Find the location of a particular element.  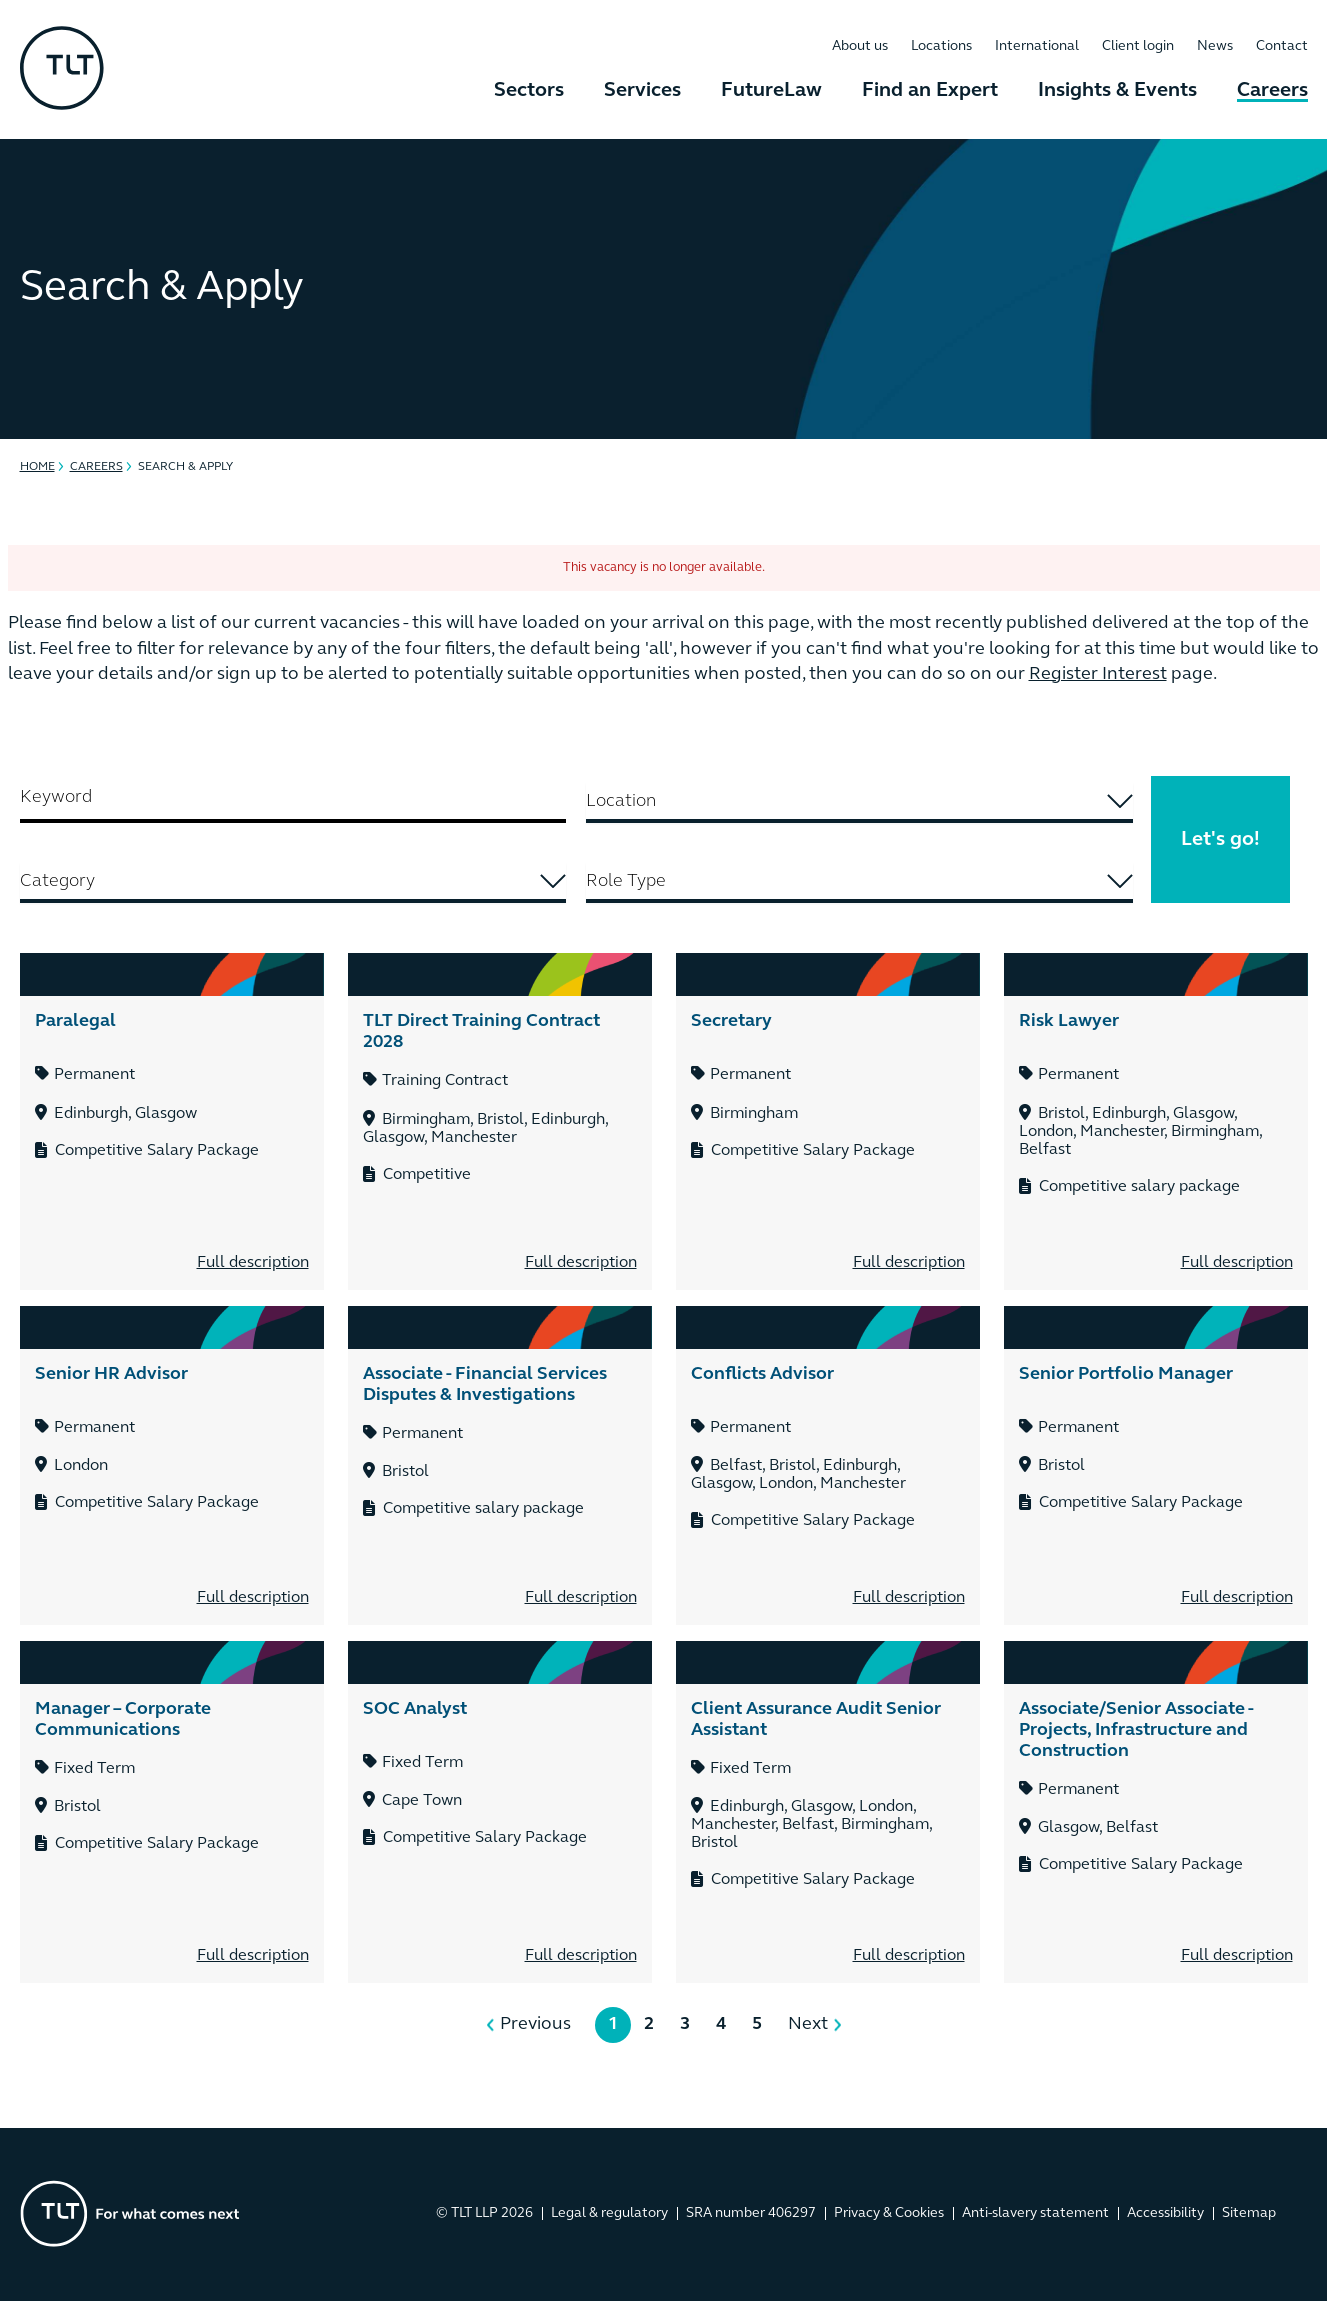

Home is located at coordinates (37, 467).